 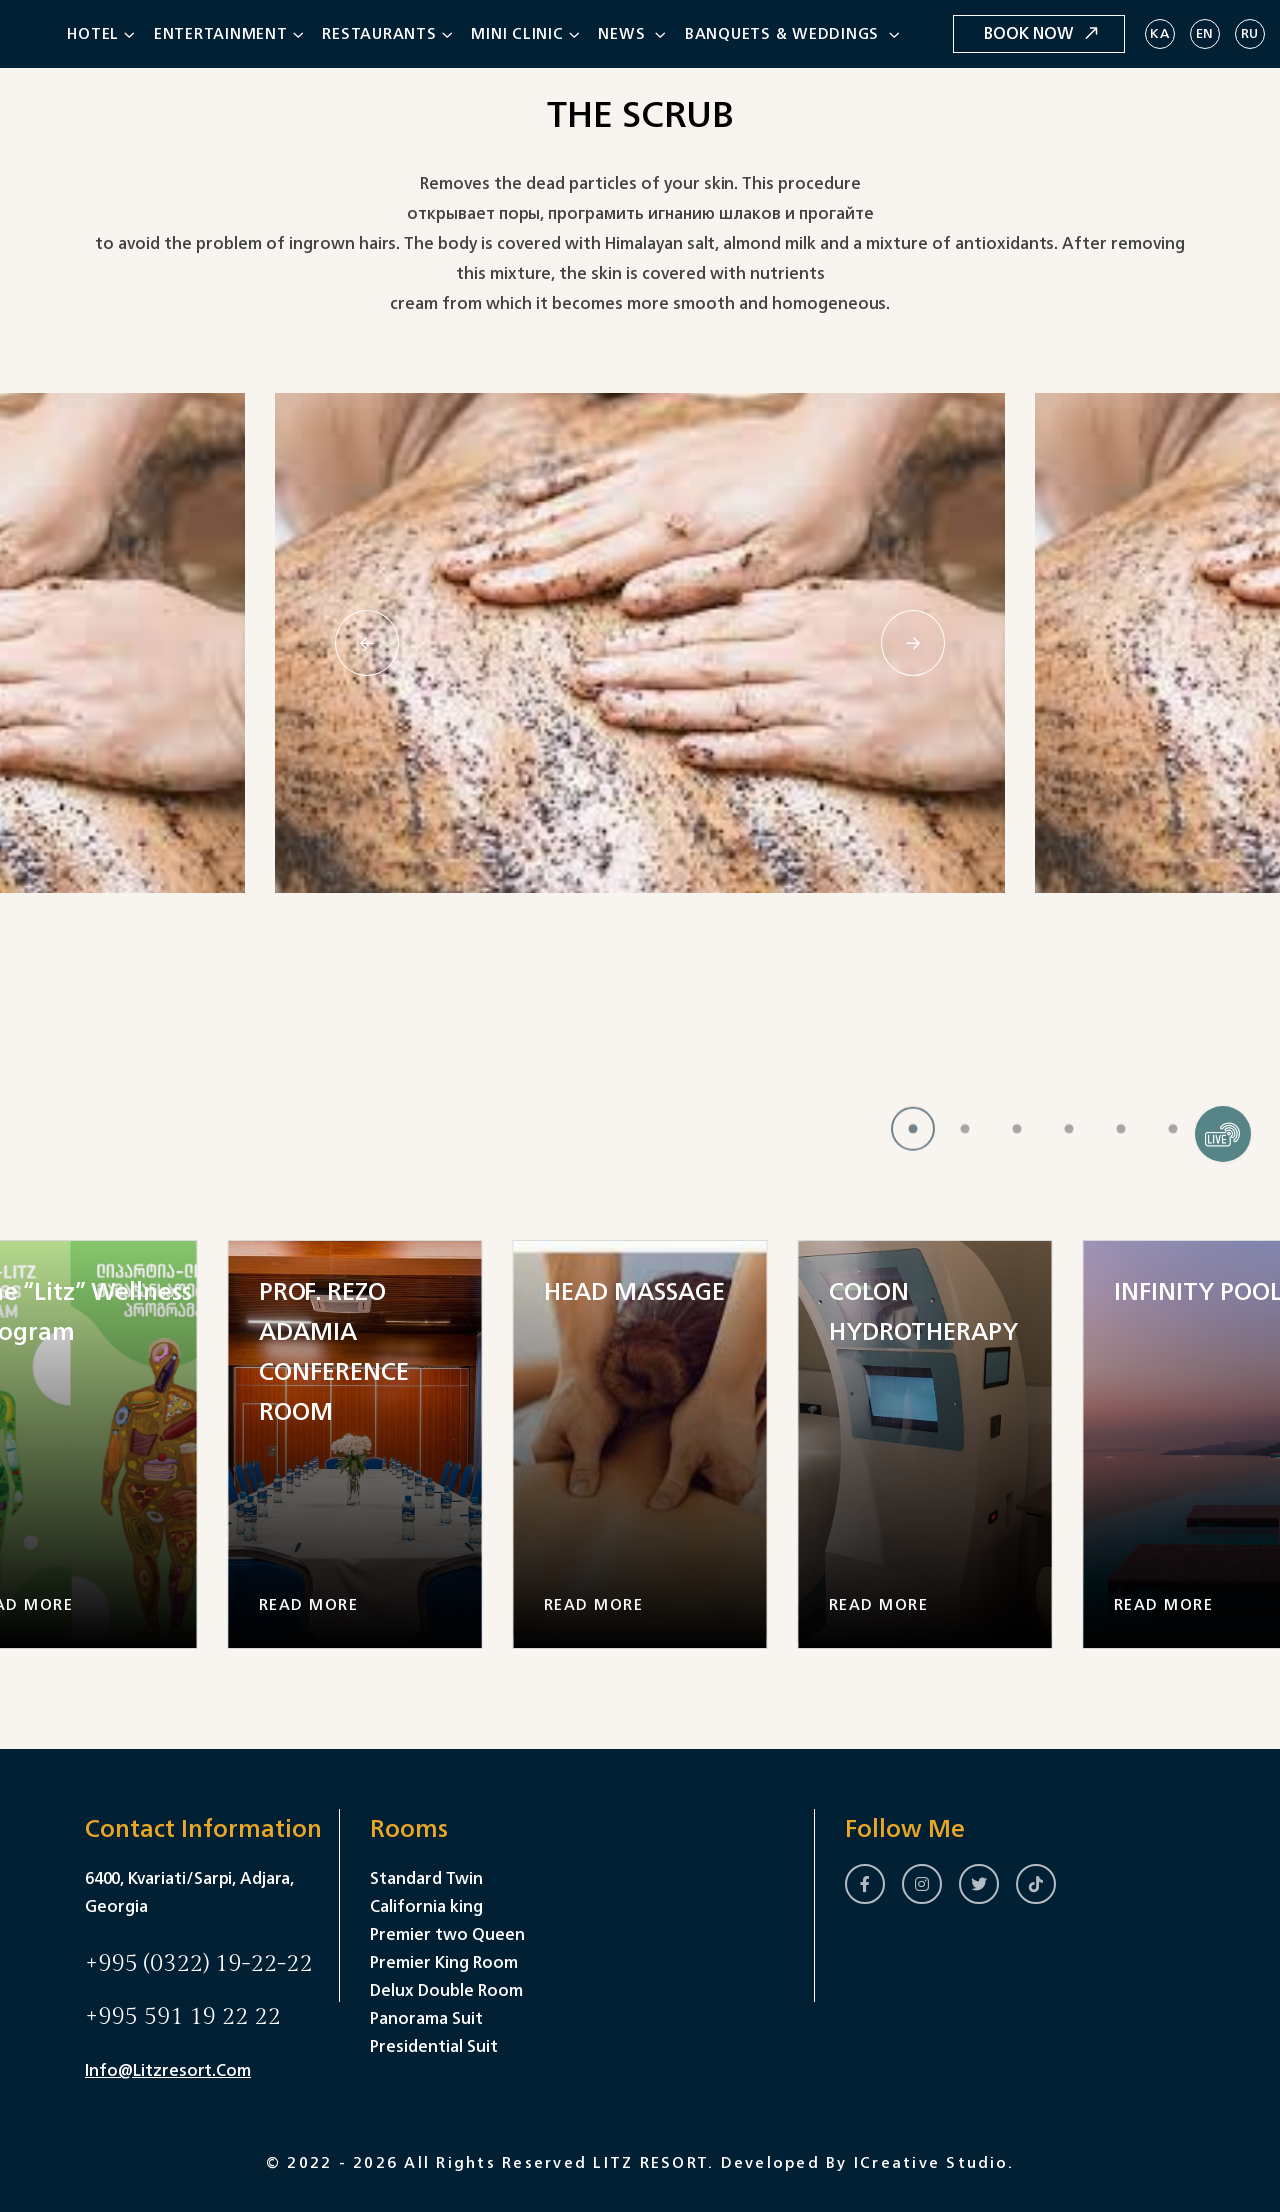 I want to click on News, so click(x=624, y=33).